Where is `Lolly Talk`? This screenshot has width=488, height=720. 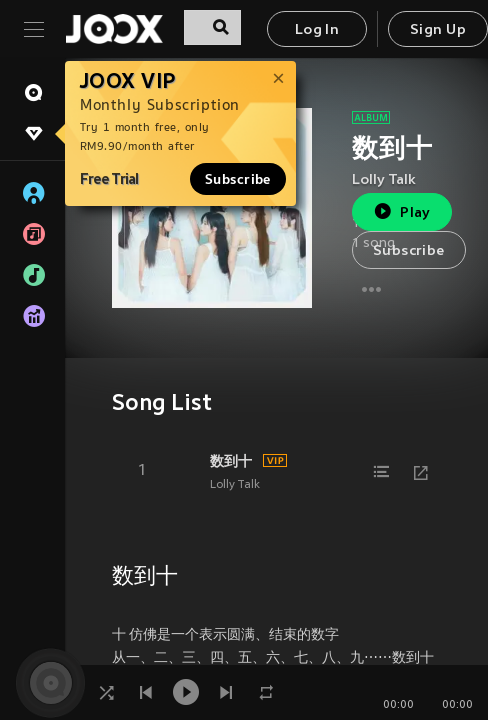
Lolly Talk is located at coordinates (384, 180).